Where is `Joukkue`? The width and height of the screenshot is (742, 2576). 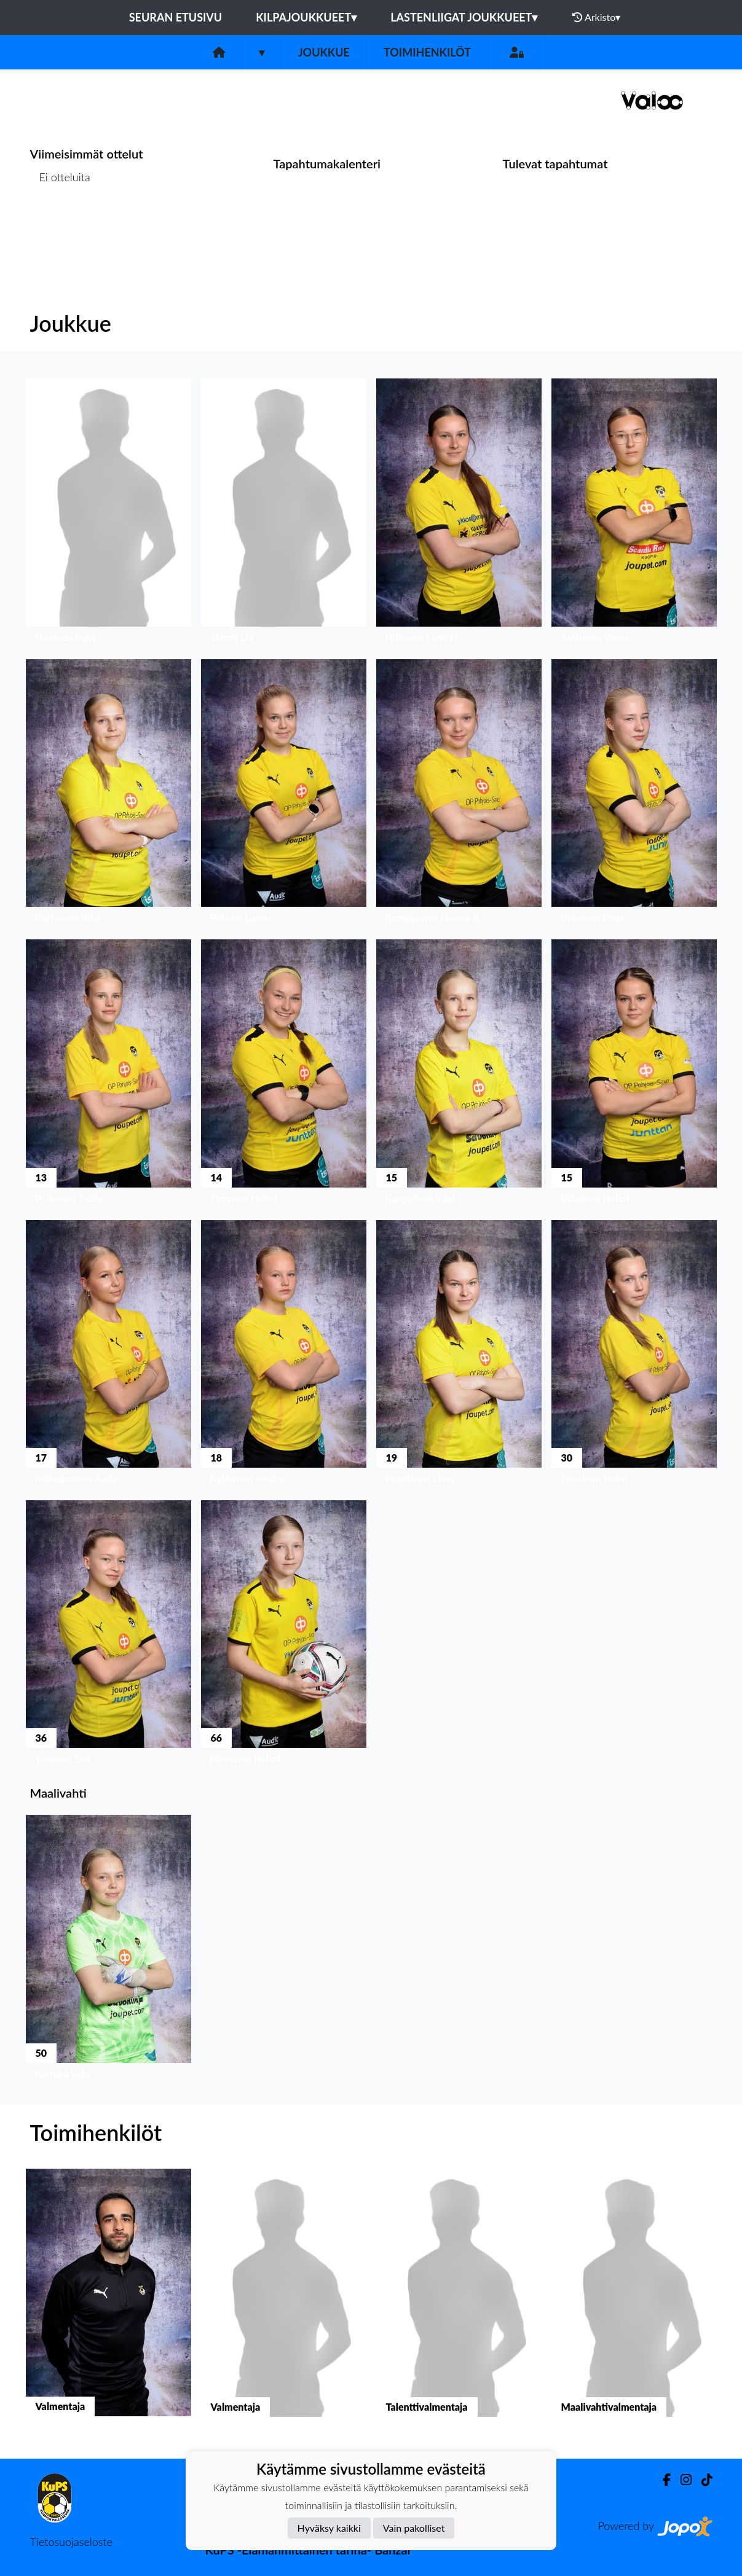
Joukkue is located at coordinates (324, 52).